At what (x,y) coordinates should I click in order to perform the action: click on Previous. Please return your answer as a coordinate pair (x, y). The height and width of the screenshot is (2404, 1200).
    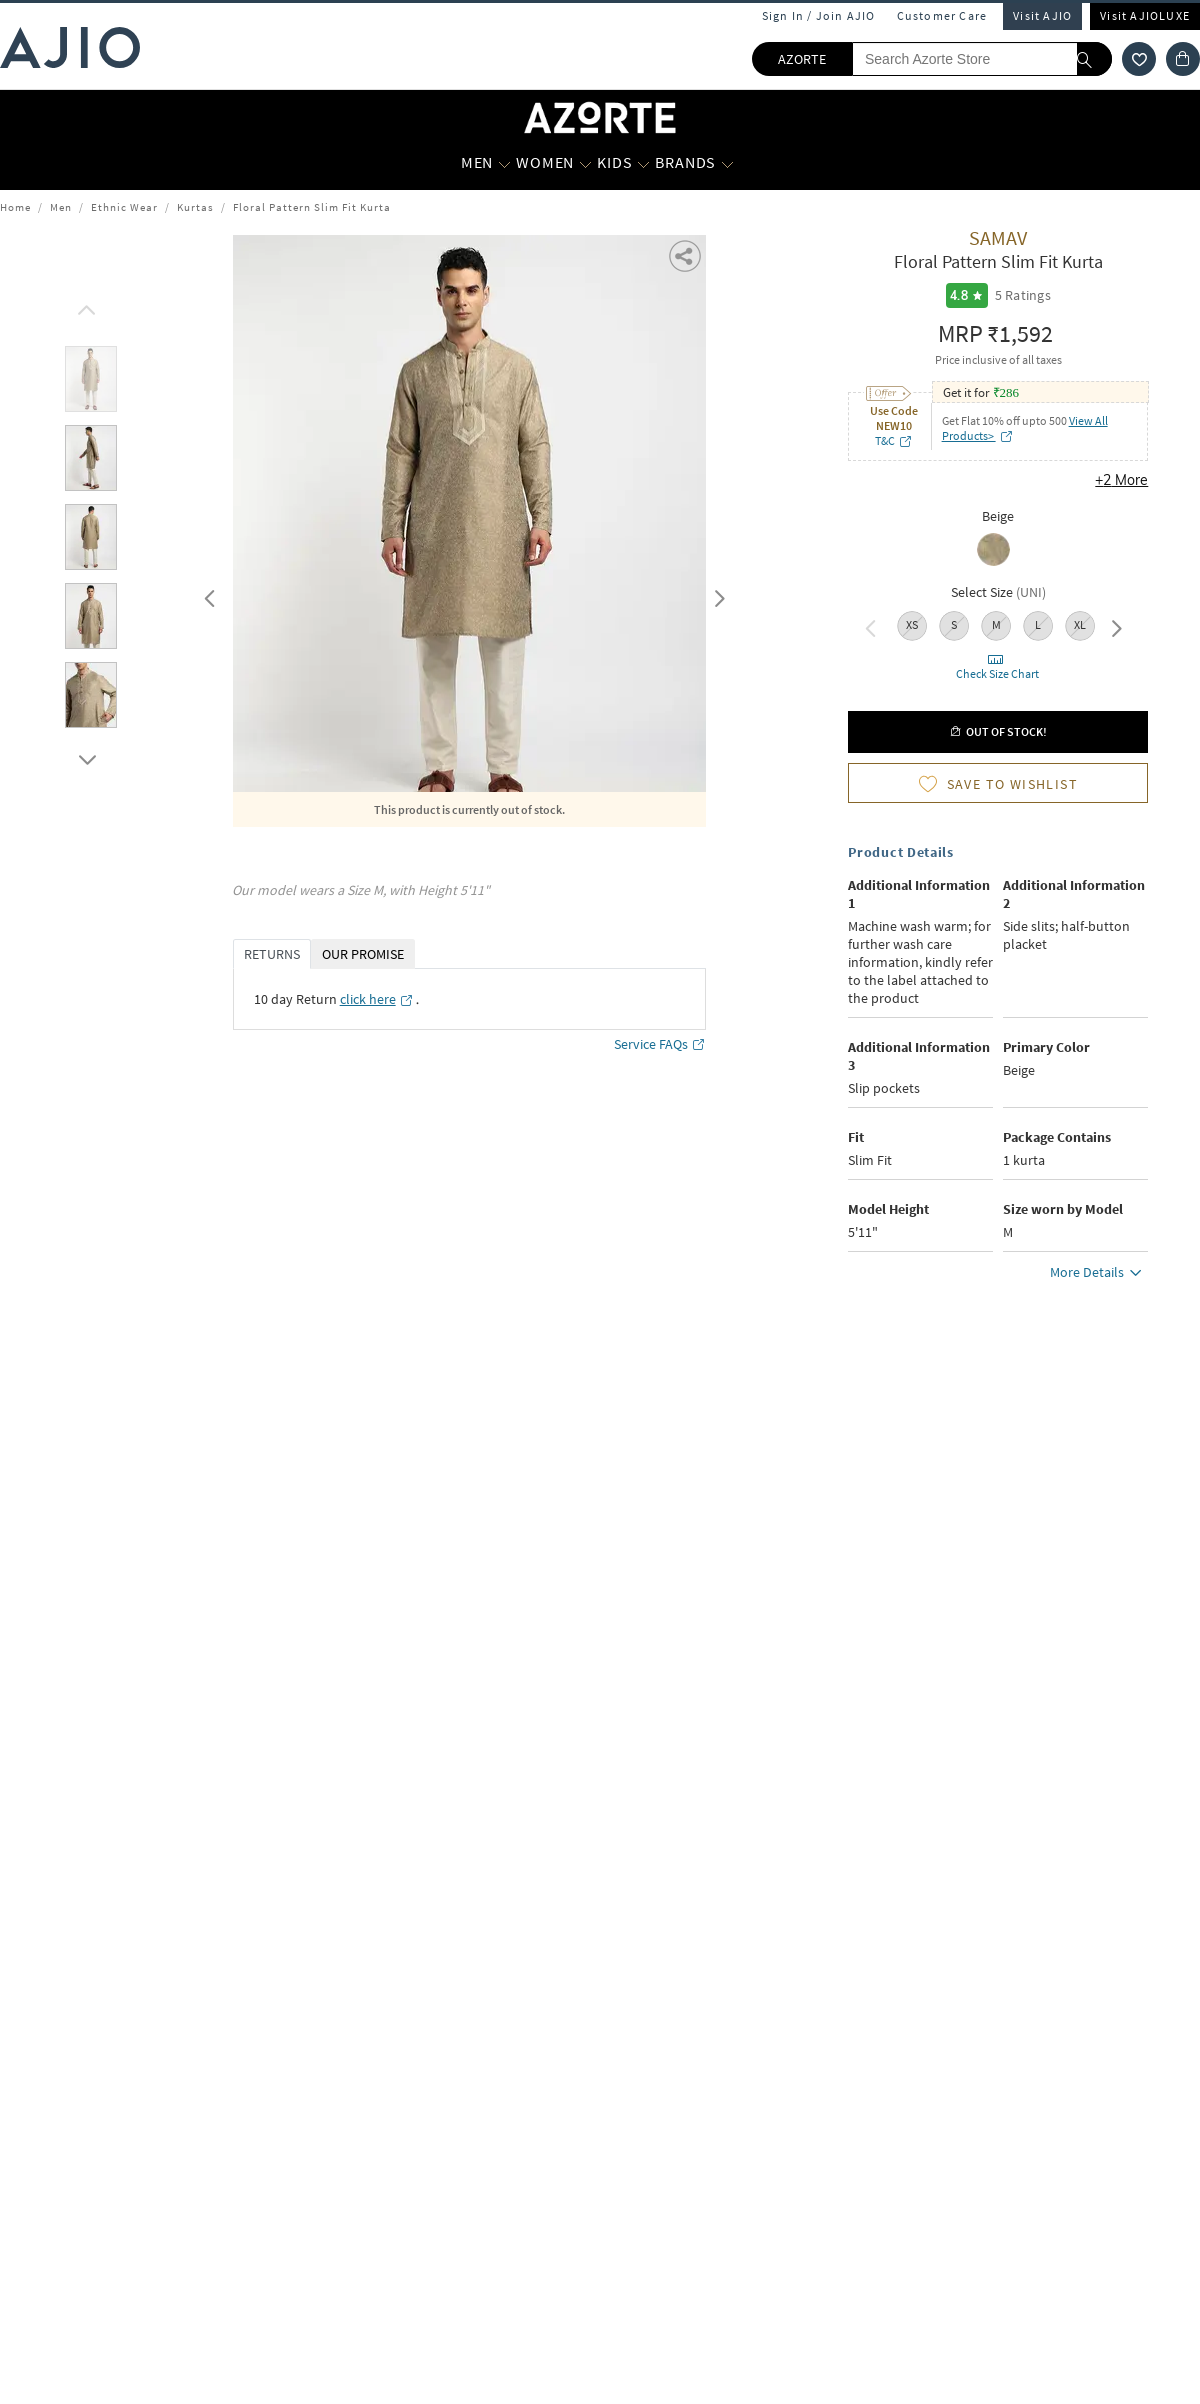
    Looking at the image, I should click on (207, 594).